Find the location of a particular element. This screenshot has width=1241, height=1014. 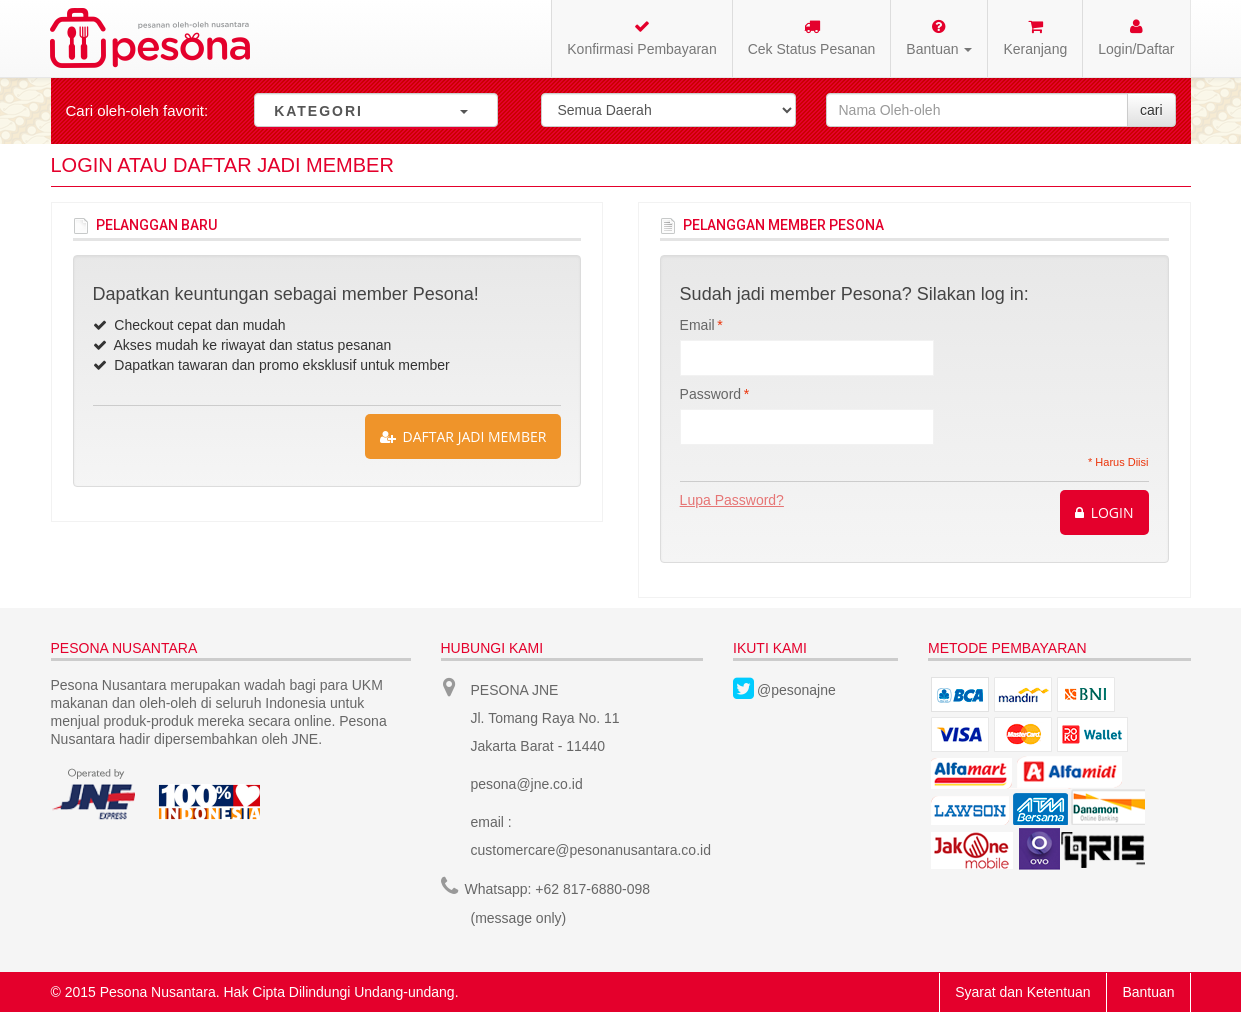

Email is located at coordinates (697, 325).